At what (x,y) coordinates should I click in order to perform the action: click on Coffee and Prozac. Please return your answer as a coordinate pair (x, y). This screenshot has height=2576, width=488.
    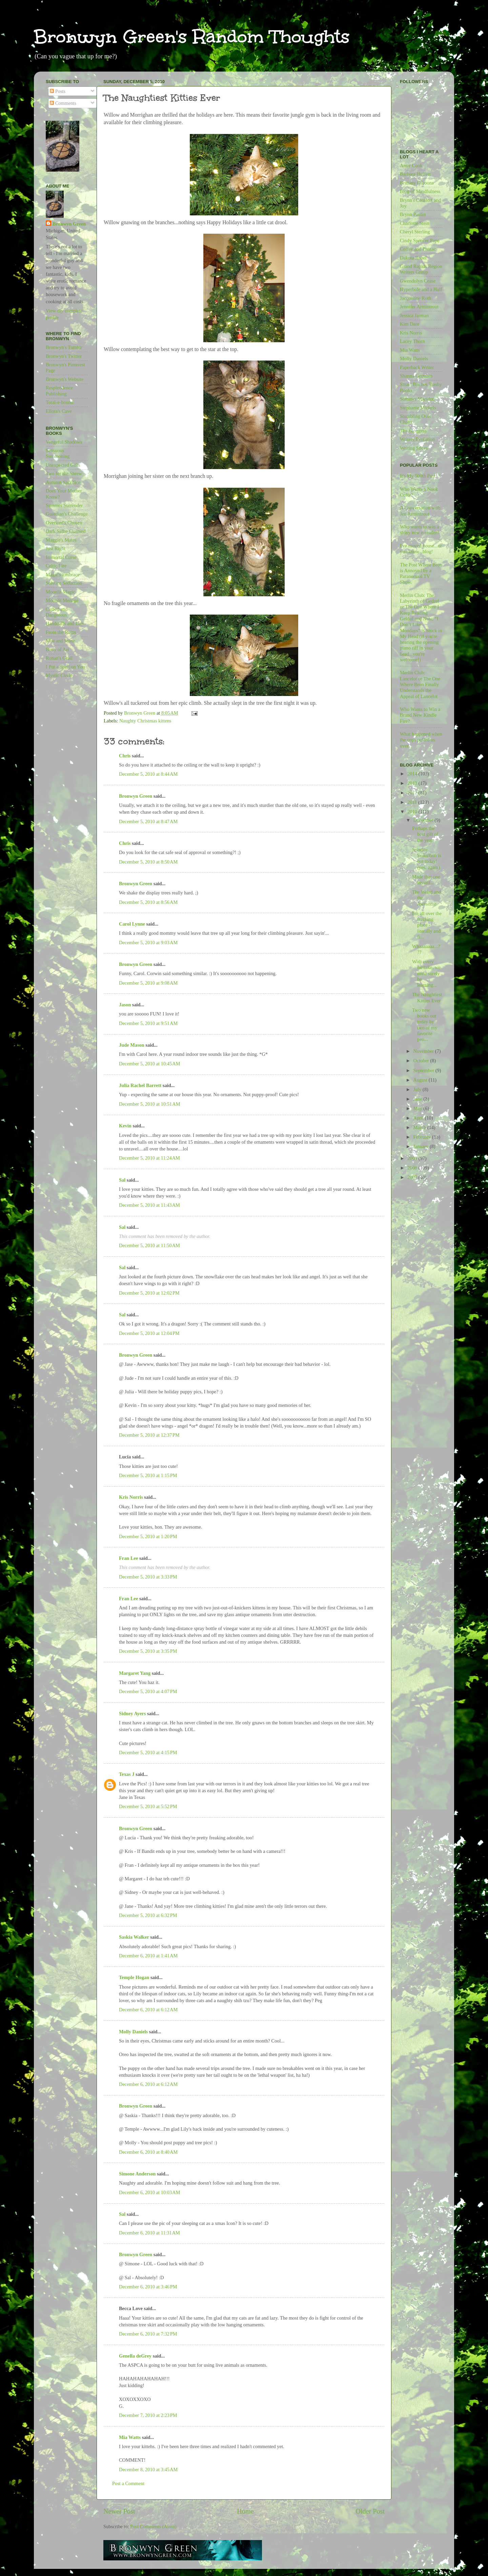
    Looking at the image, I should click on (418, 249).